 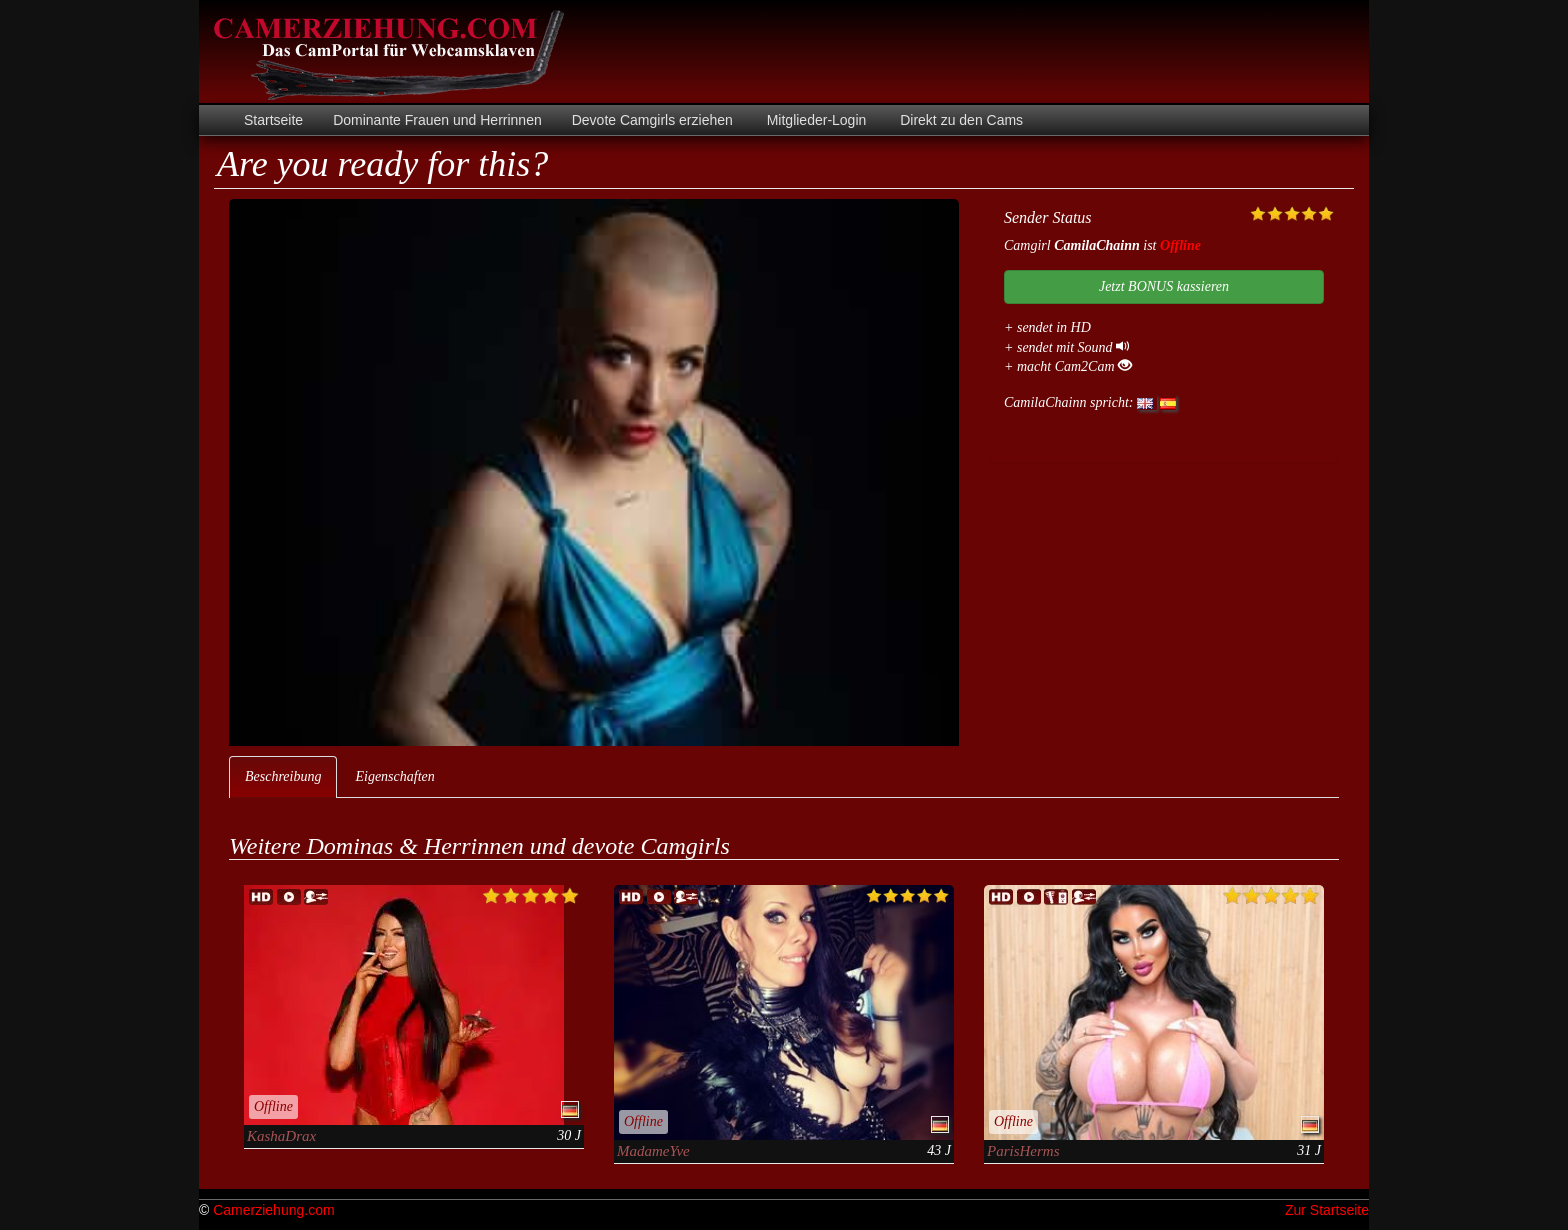 I want to click on Camerziehung.com, so click(x=273, y=1210).